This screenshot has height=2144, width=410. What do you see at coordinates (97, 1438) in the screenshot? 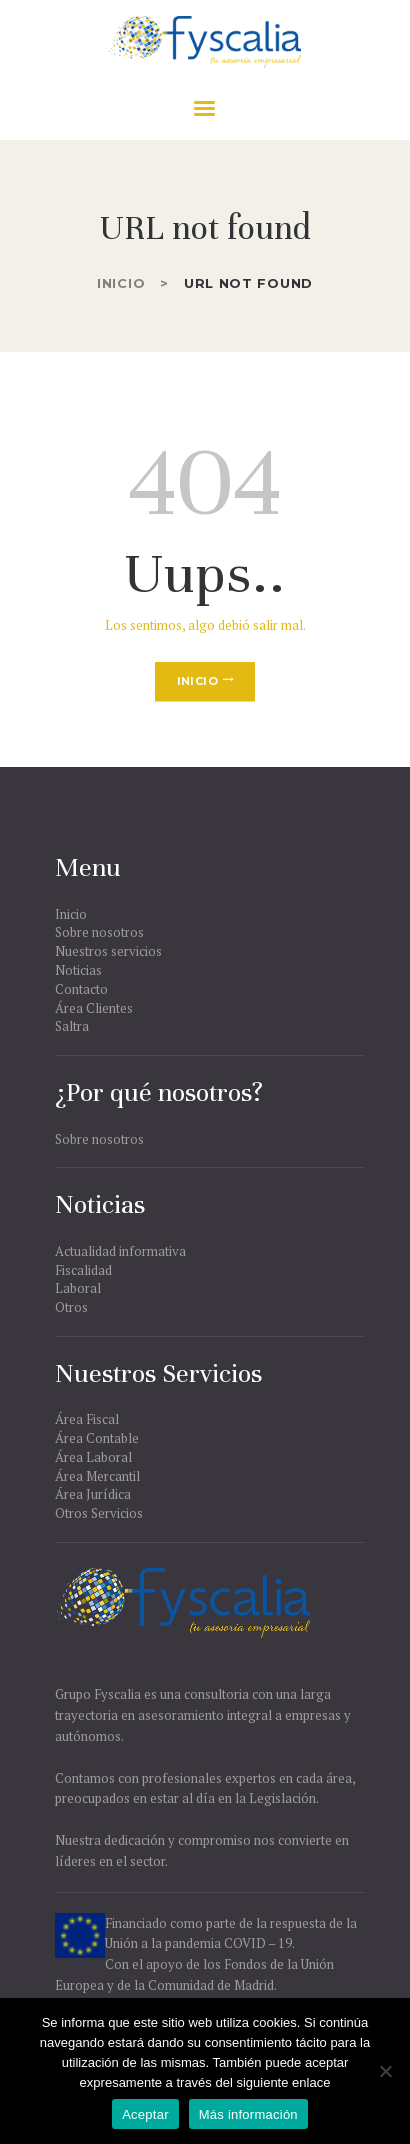
I see `Área Contable` at bounding box center [97, 1438].